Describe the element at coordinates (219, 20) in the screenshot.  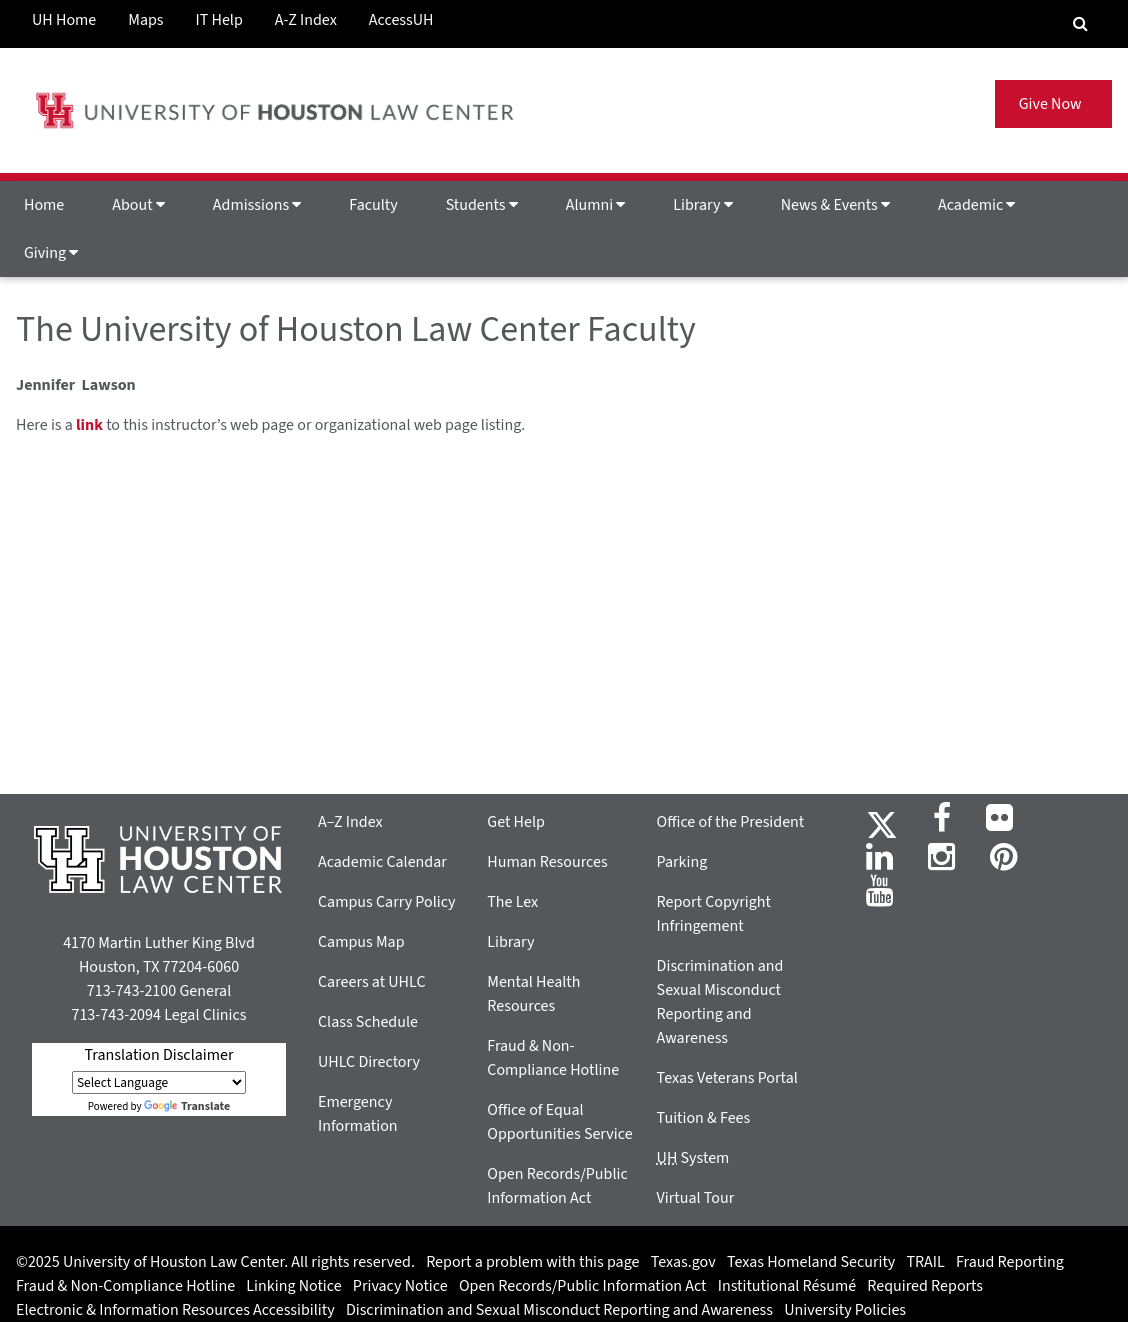
I see `IT Help` at that location.